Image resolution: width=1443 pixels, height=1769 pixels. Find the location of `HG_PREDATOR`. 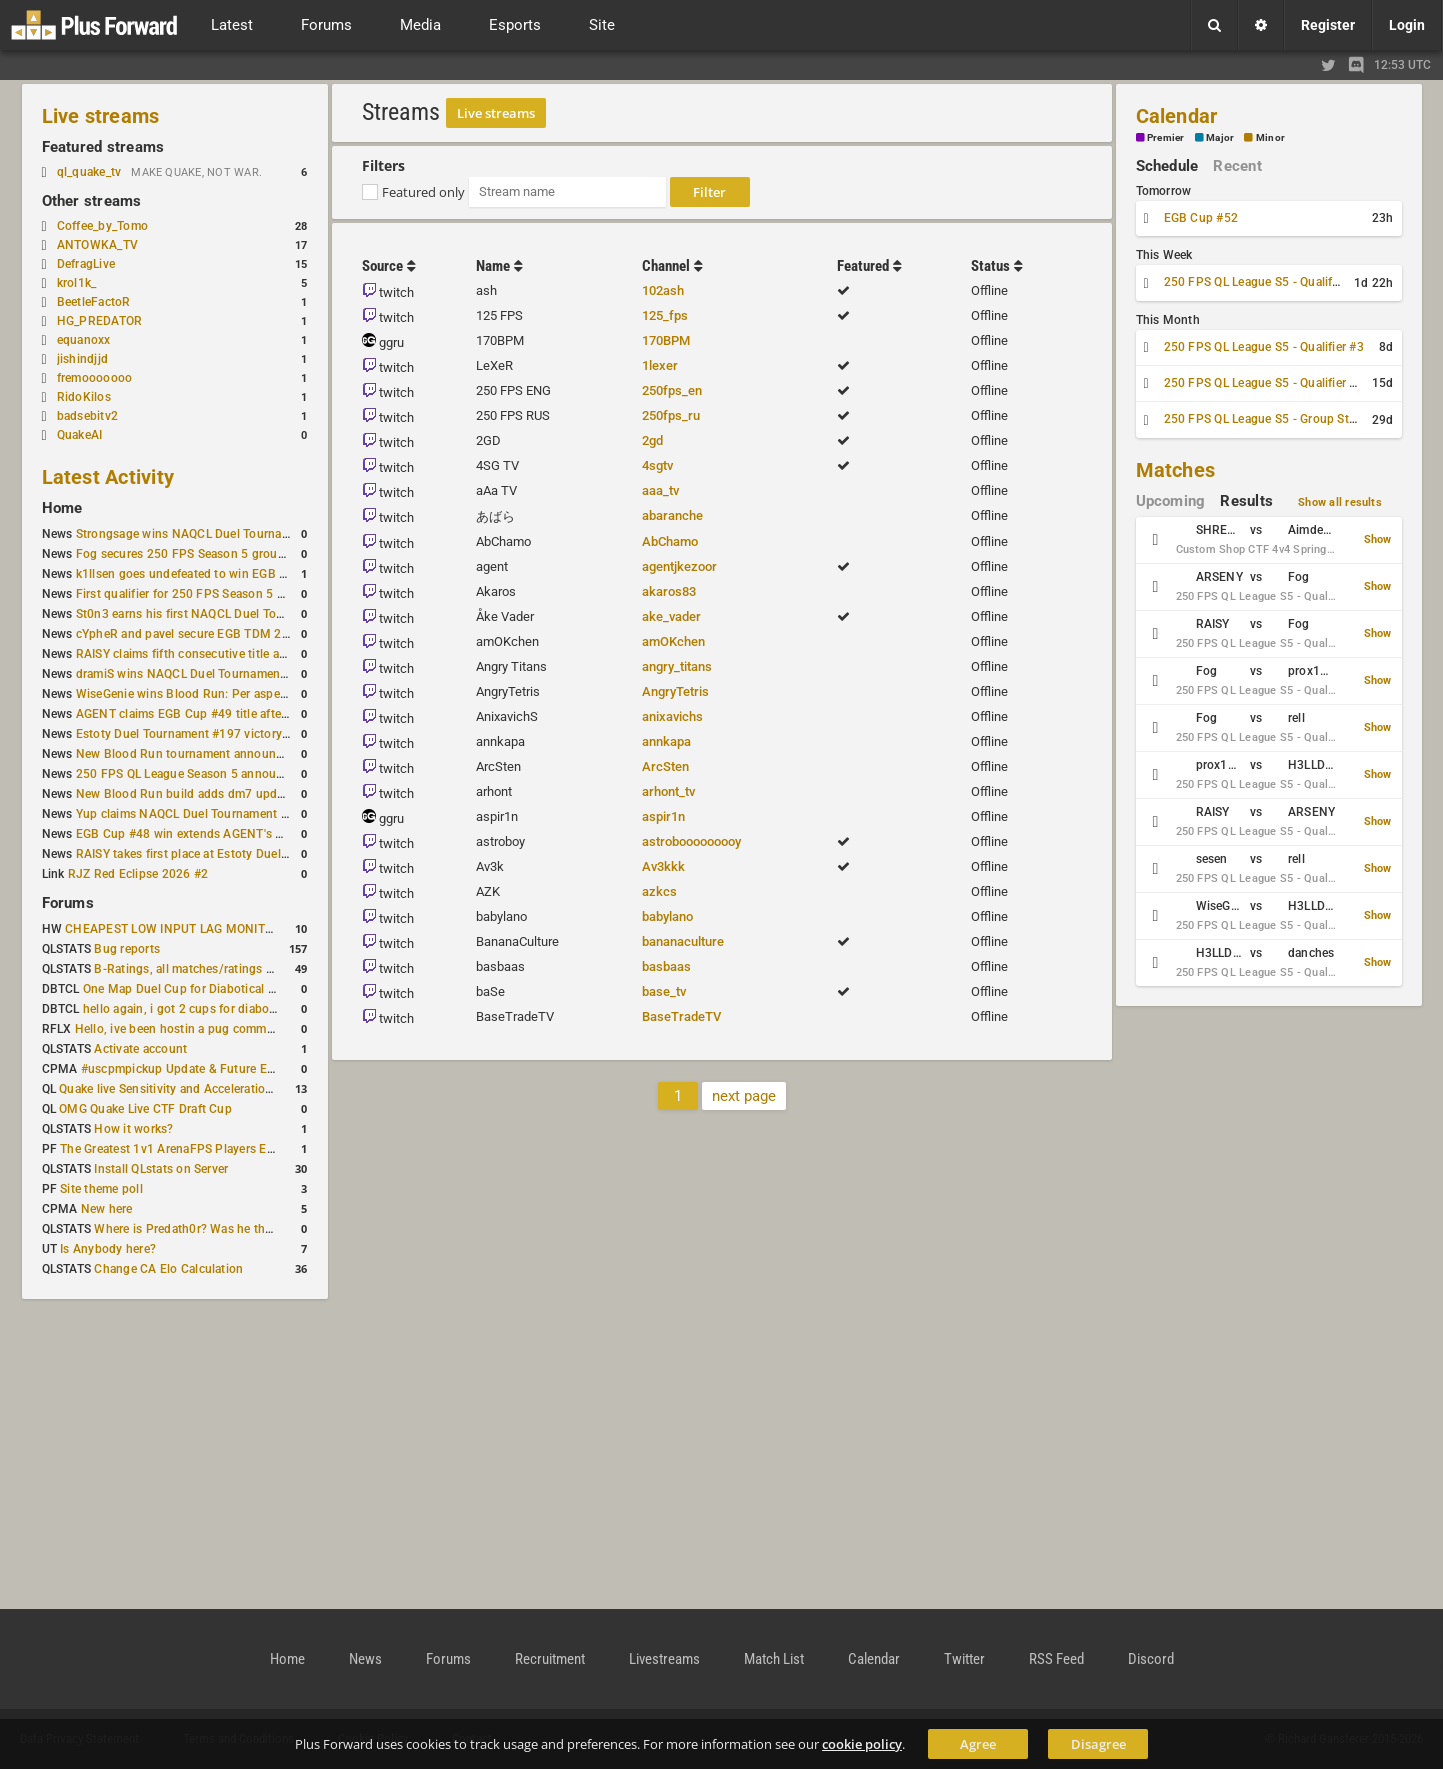

HG_PREDATOR is located at coordinates (100, 321).